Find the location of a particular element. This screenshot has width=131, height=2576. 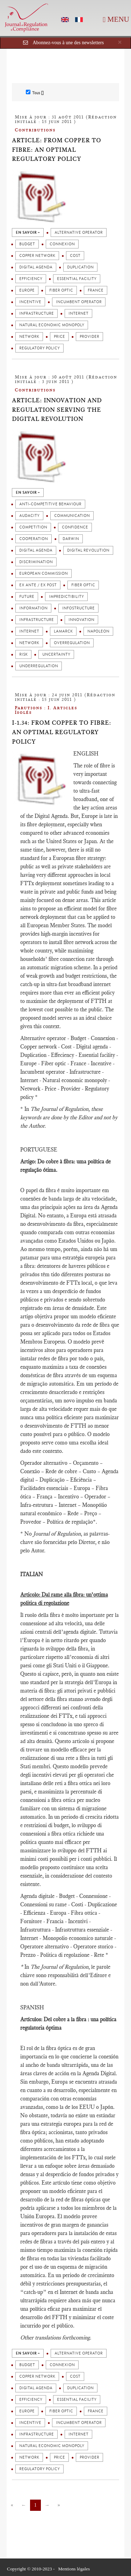

Abonnez-vous à une des newsletters is located at coordinates (68, 42).